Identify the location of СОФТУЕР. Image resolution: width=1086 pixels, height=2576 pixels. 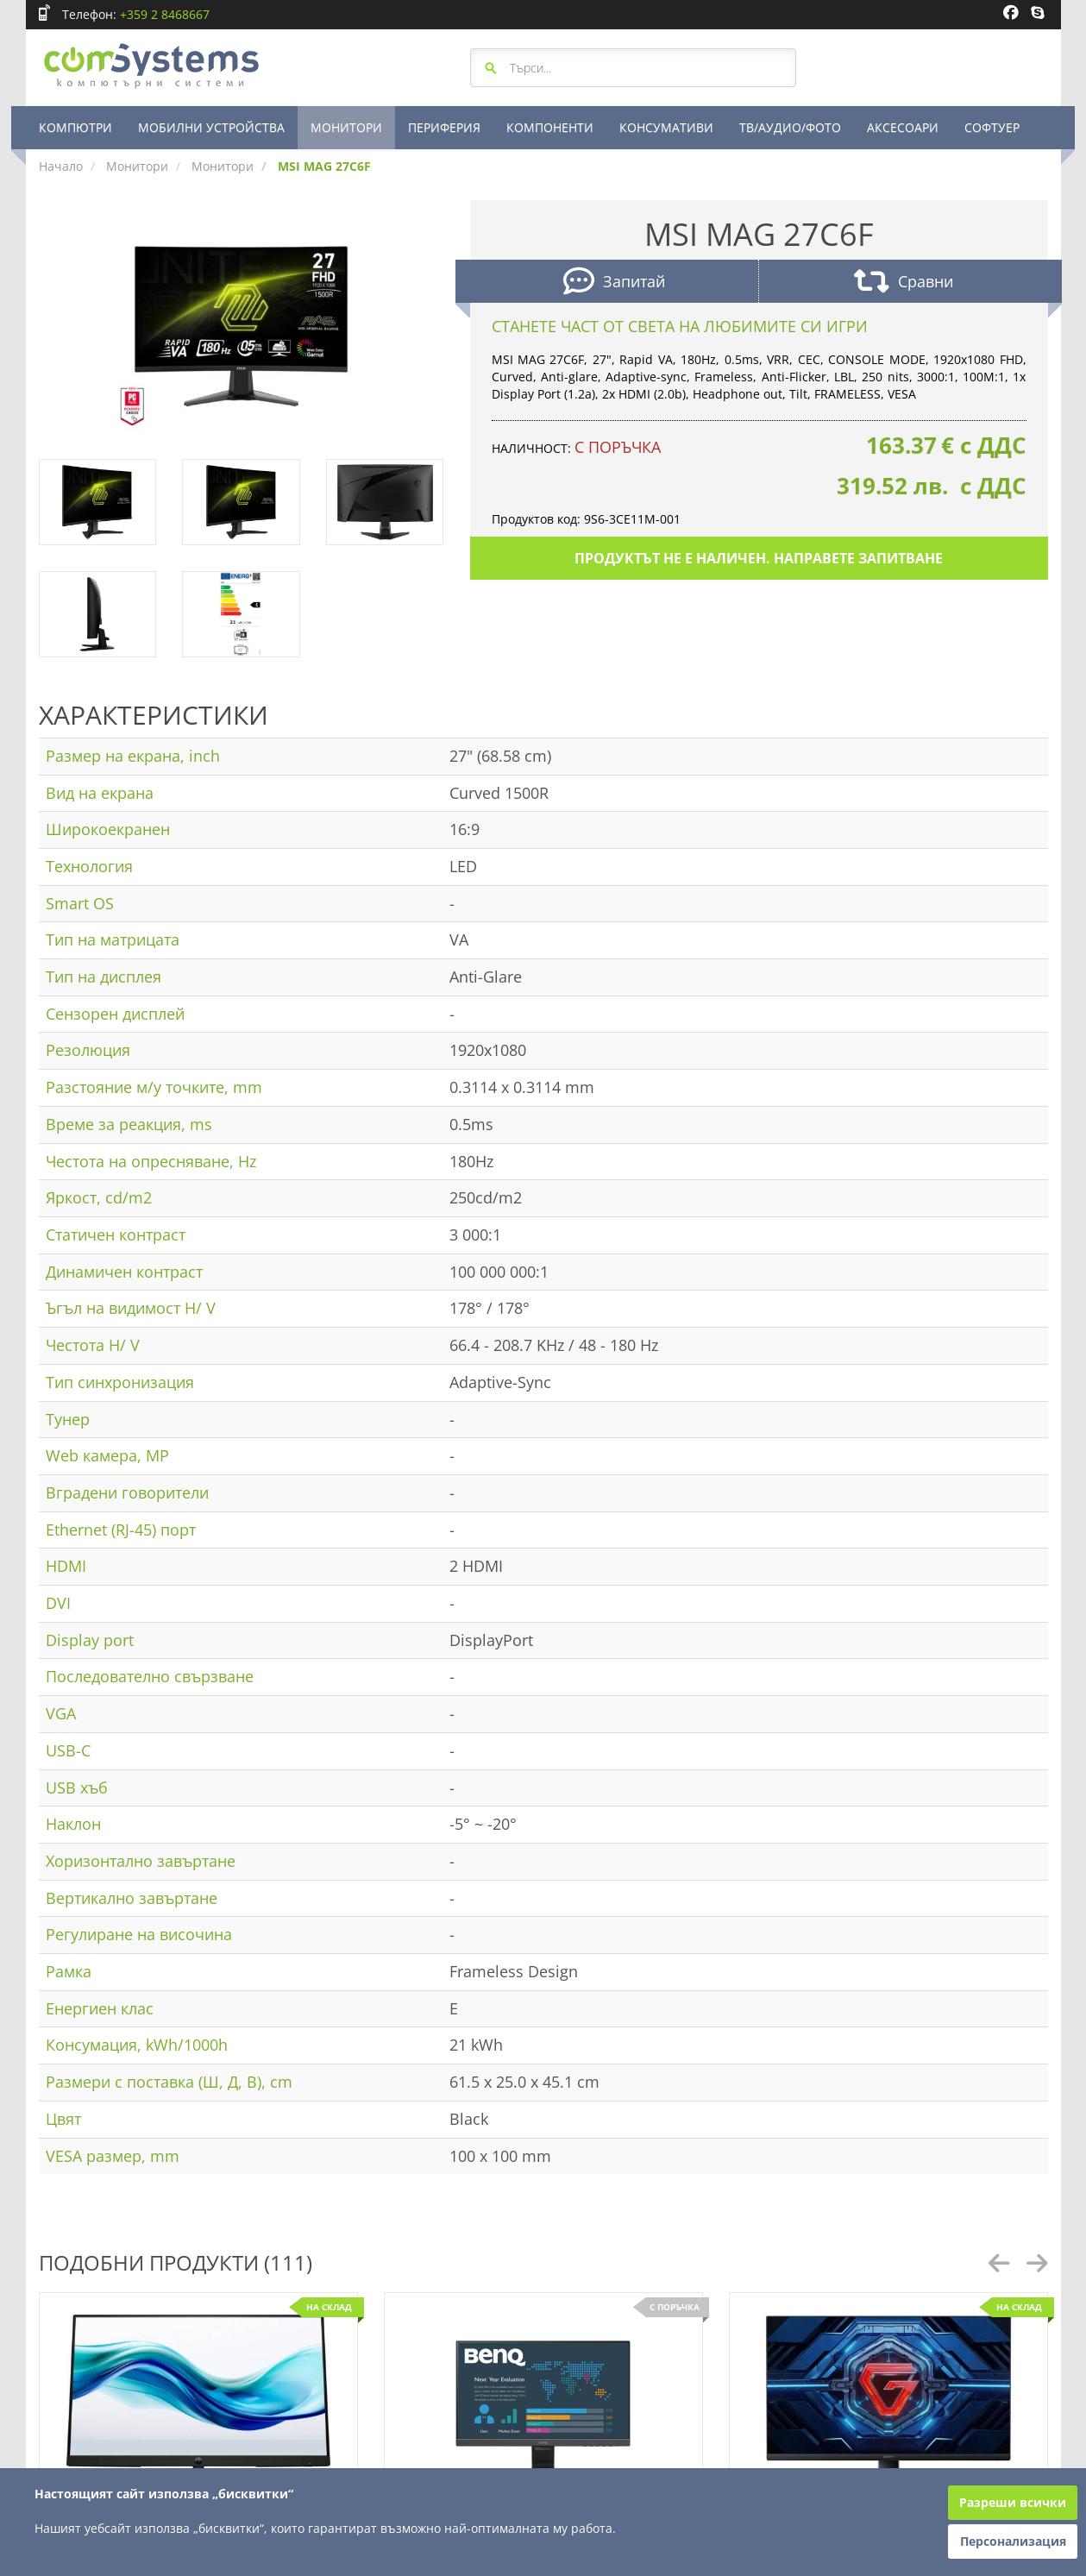
(992, 127).